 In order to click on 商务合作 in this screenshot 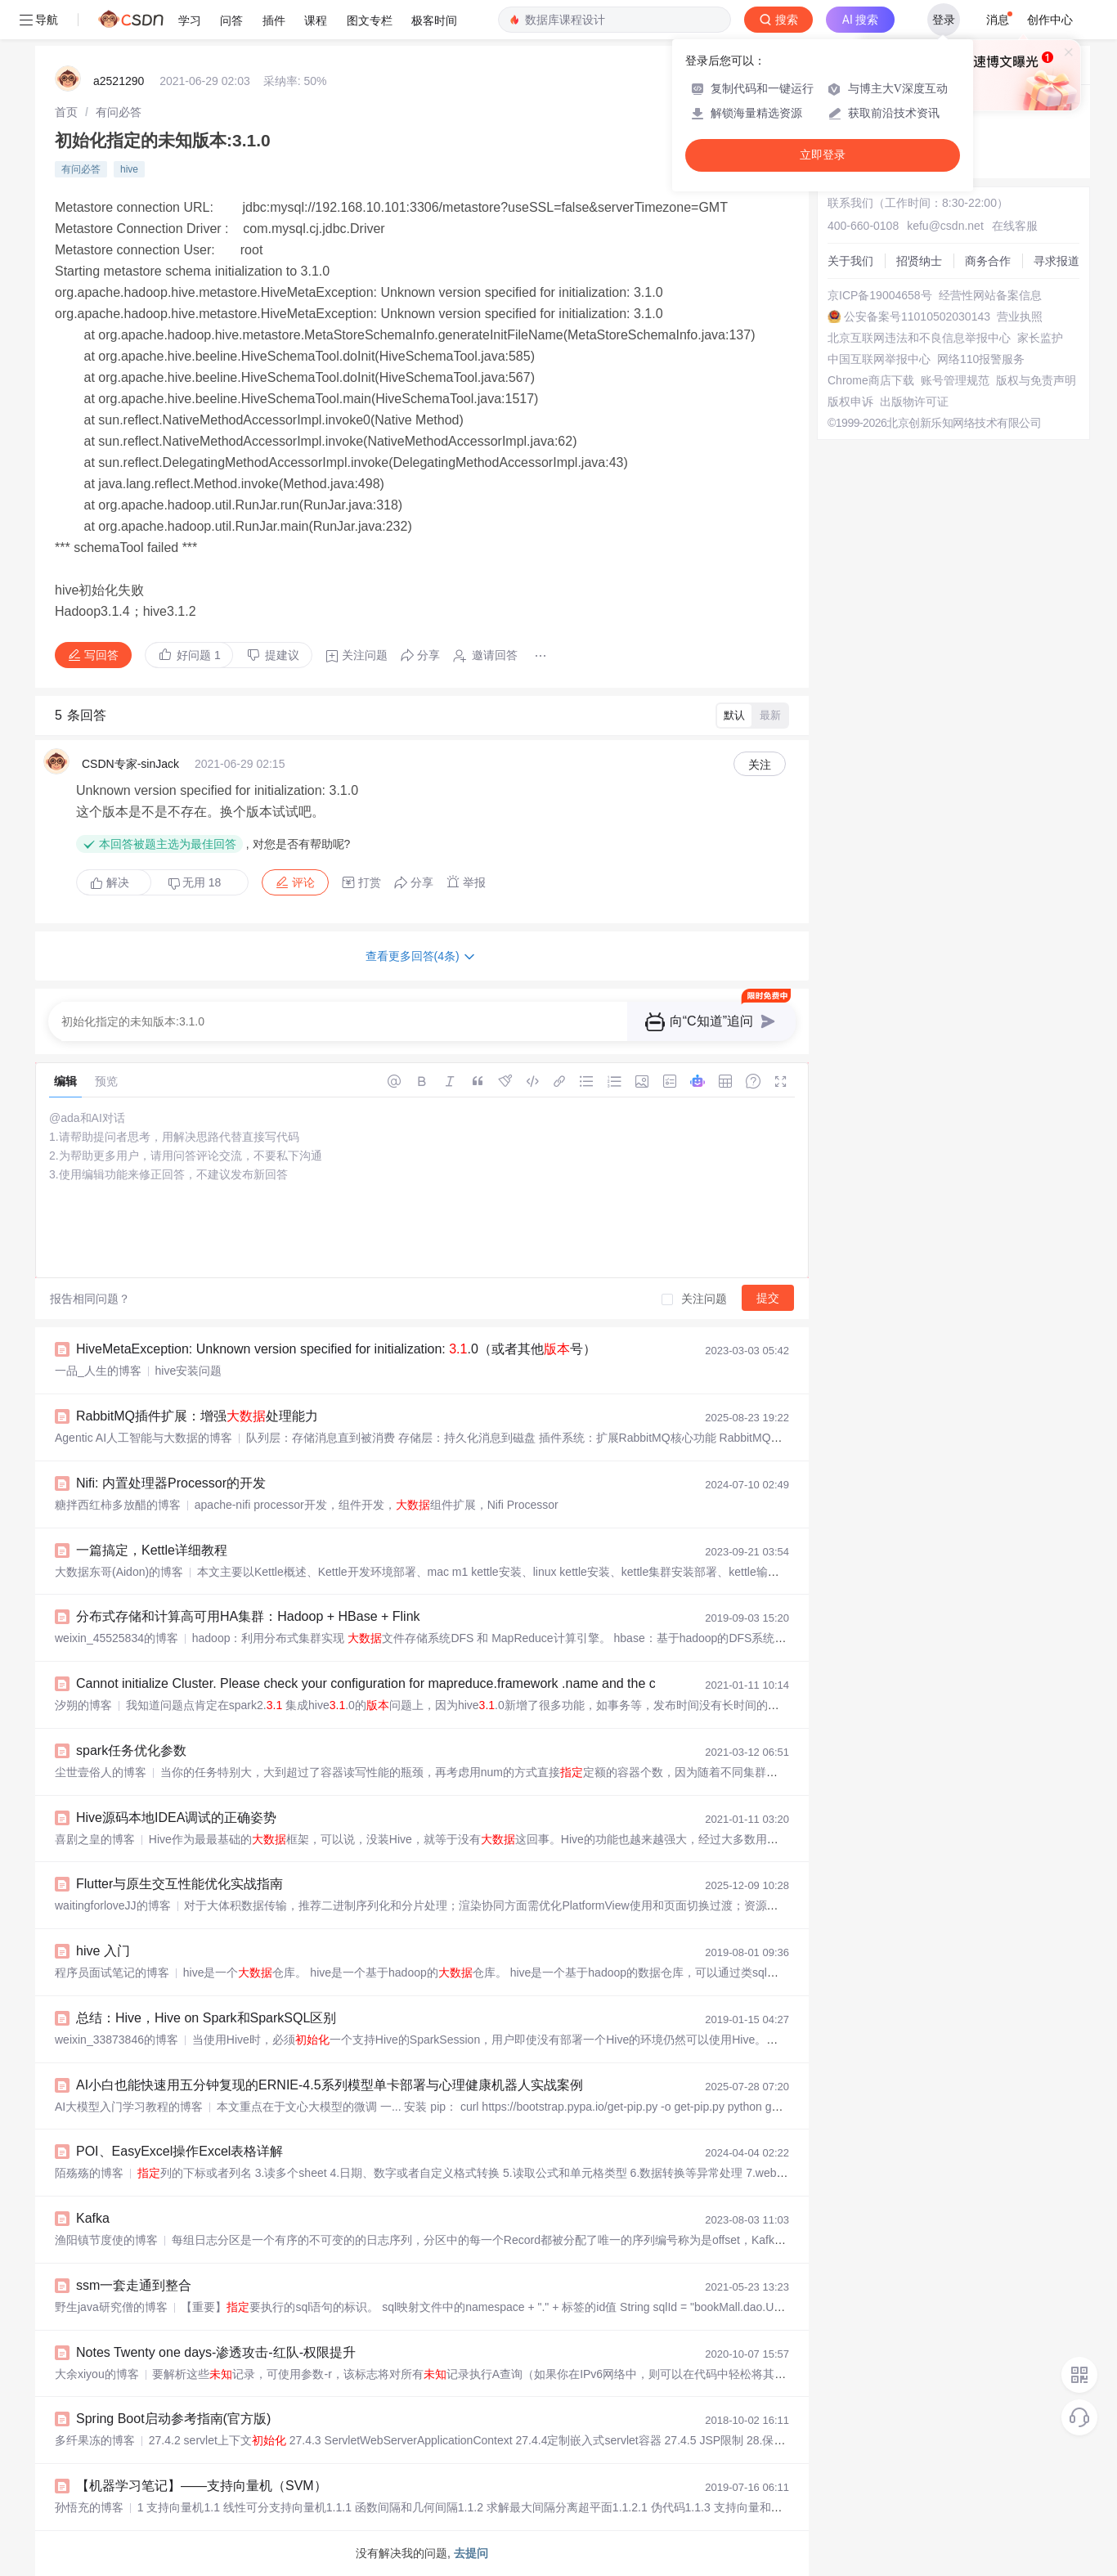, I will do `click(988, 260)`.